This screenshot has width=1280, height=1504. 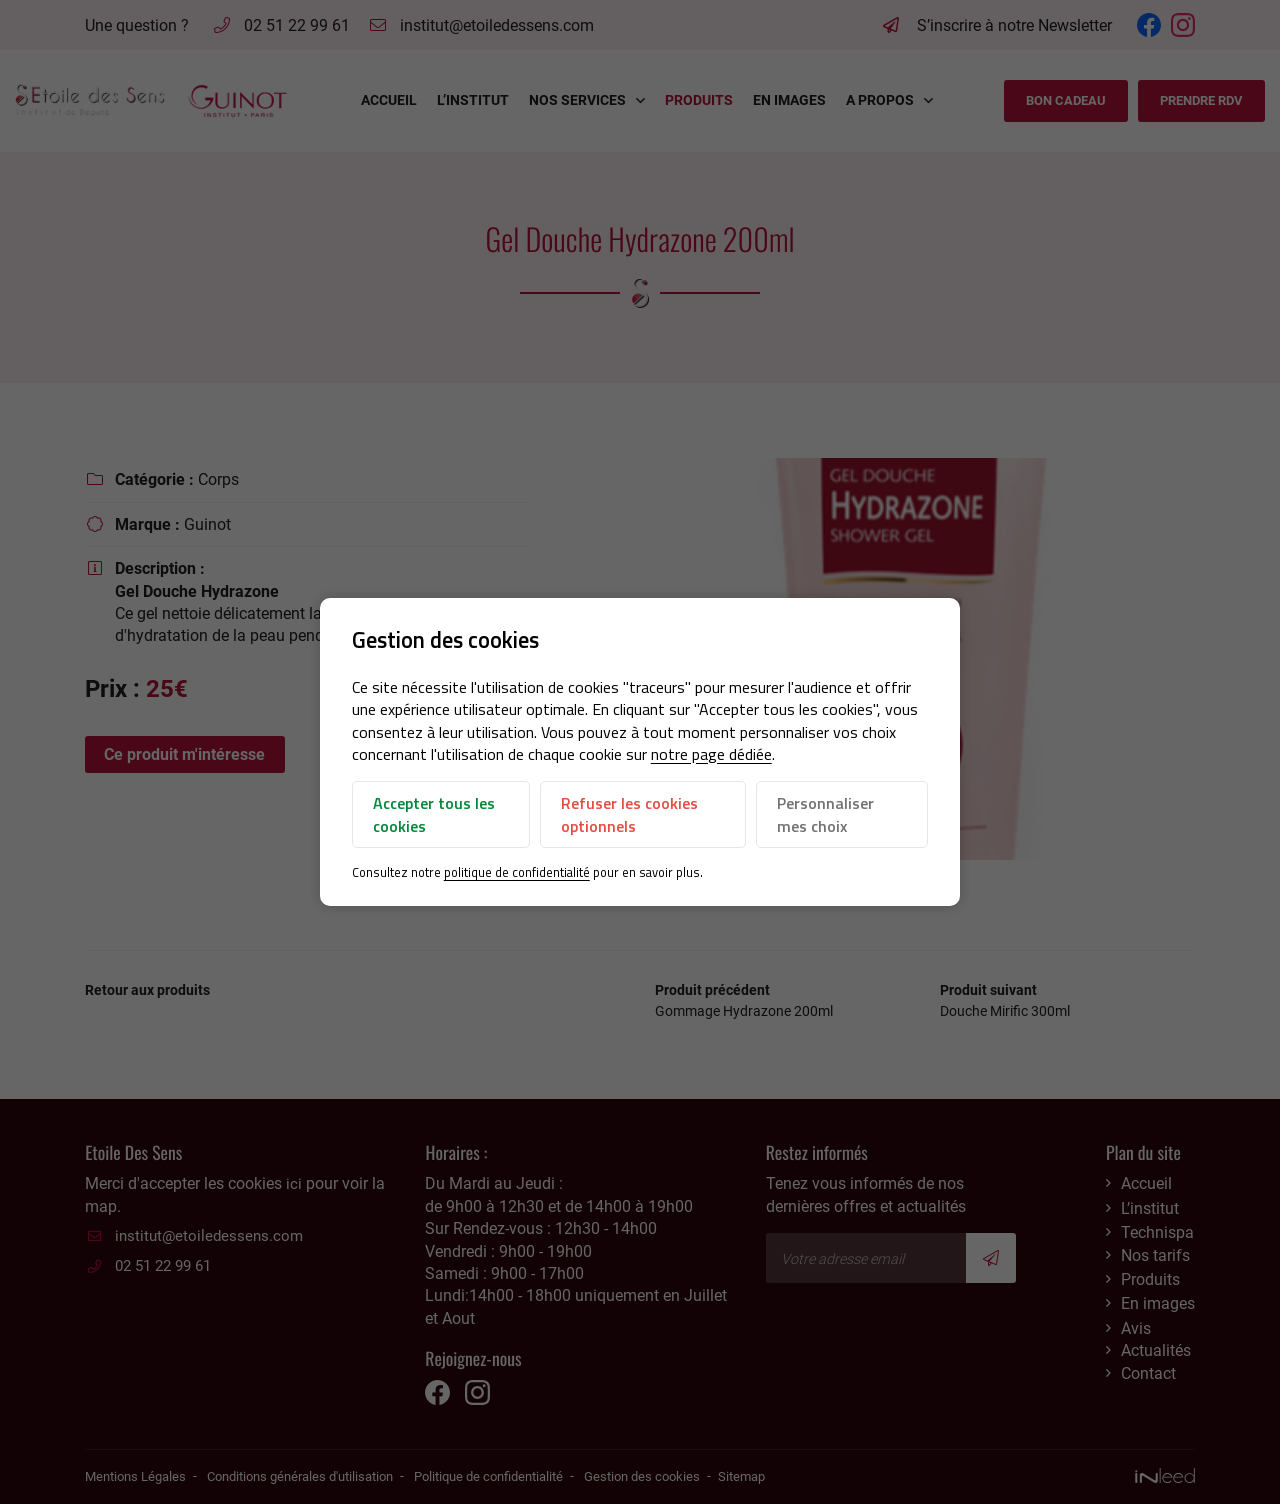 What do you see at coordinates (434, 814) in the screenshot?
I see `Accepter tous les cookies` at bounding box center [434, 814].